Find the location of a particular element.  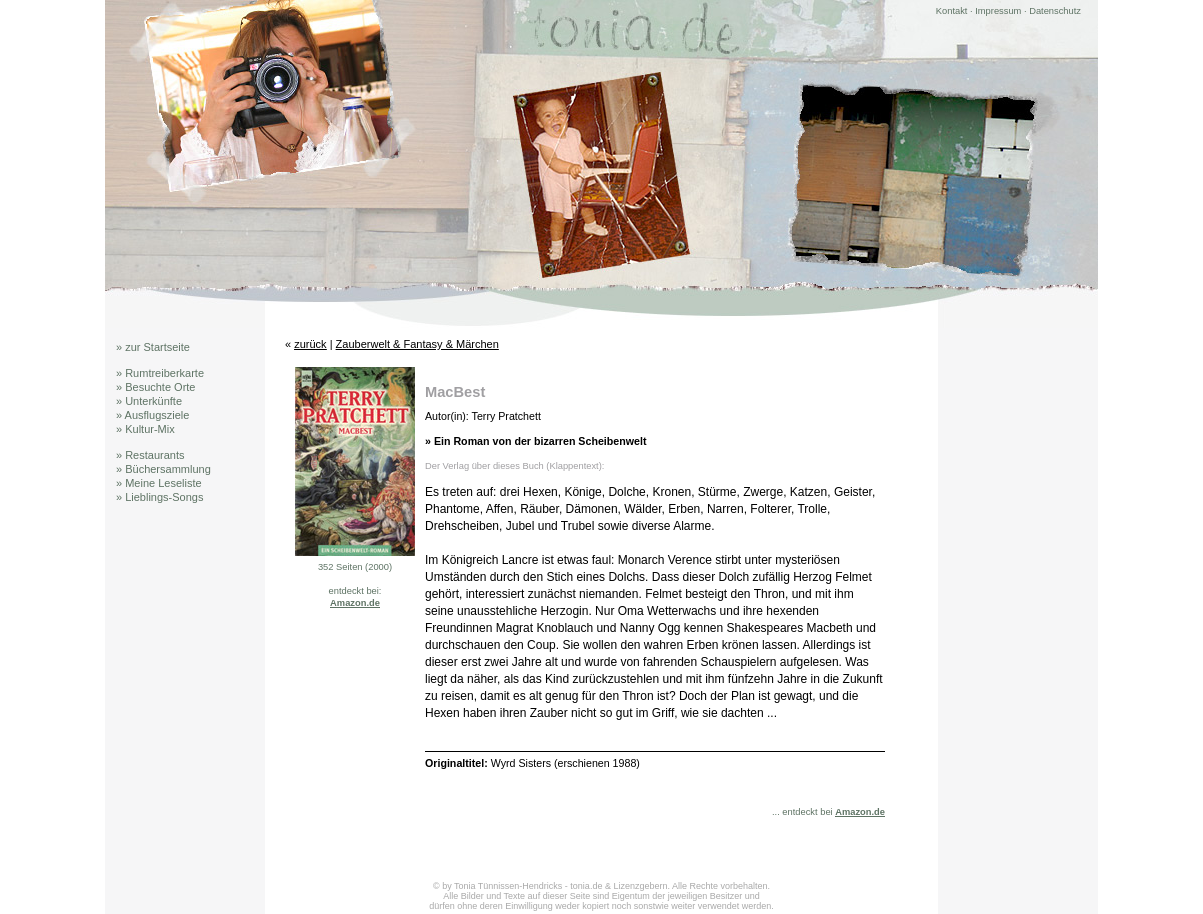

» Kultur-Mix is located at coordinates (145, 429).